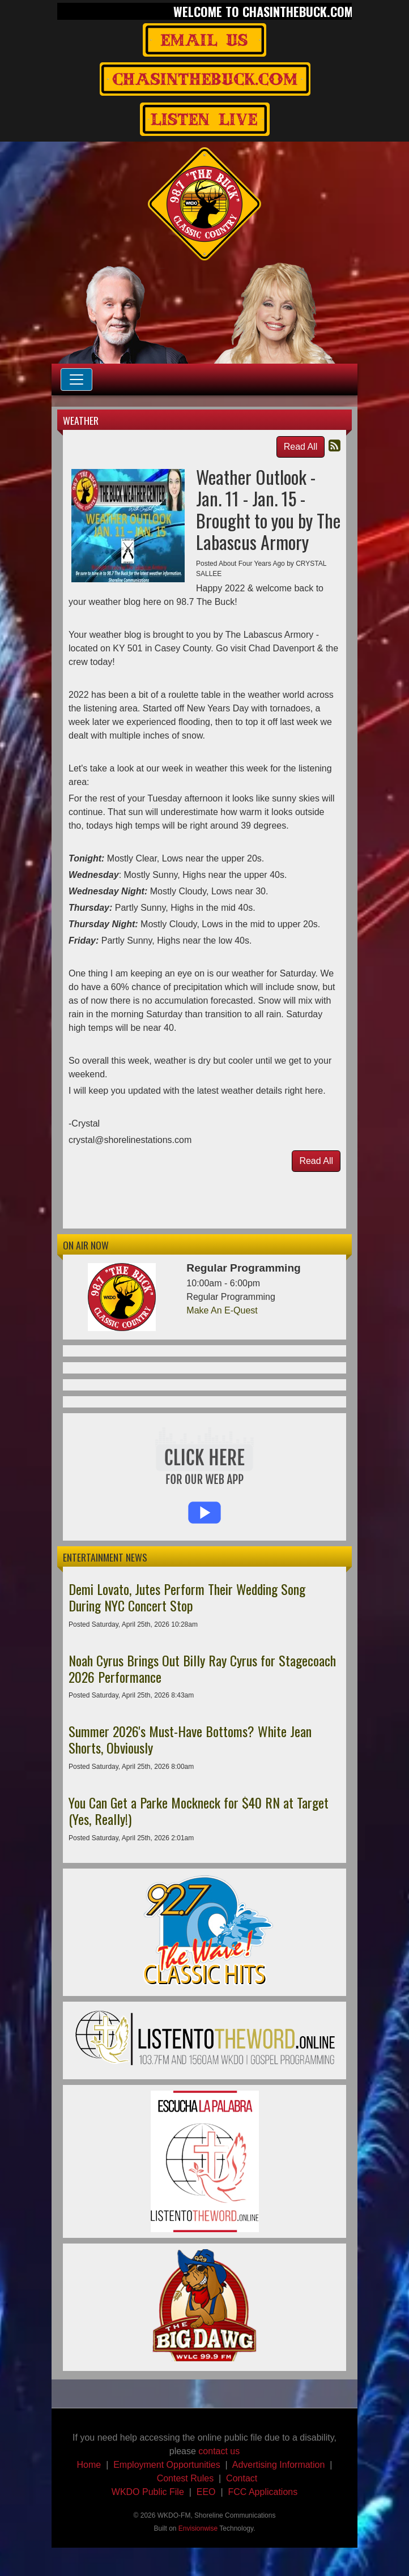 The height and width of the screenshot is (2576, 409). What do you see at coordinates (278, 2465) in the screenshot?
I see `Advertising Information` at bounding box center [278, 2465].